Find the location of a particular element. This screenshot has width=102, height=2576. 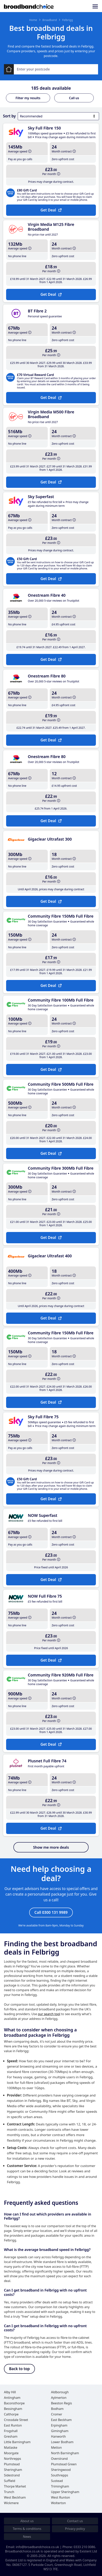

Metton is located at coordinates (56, 2447).